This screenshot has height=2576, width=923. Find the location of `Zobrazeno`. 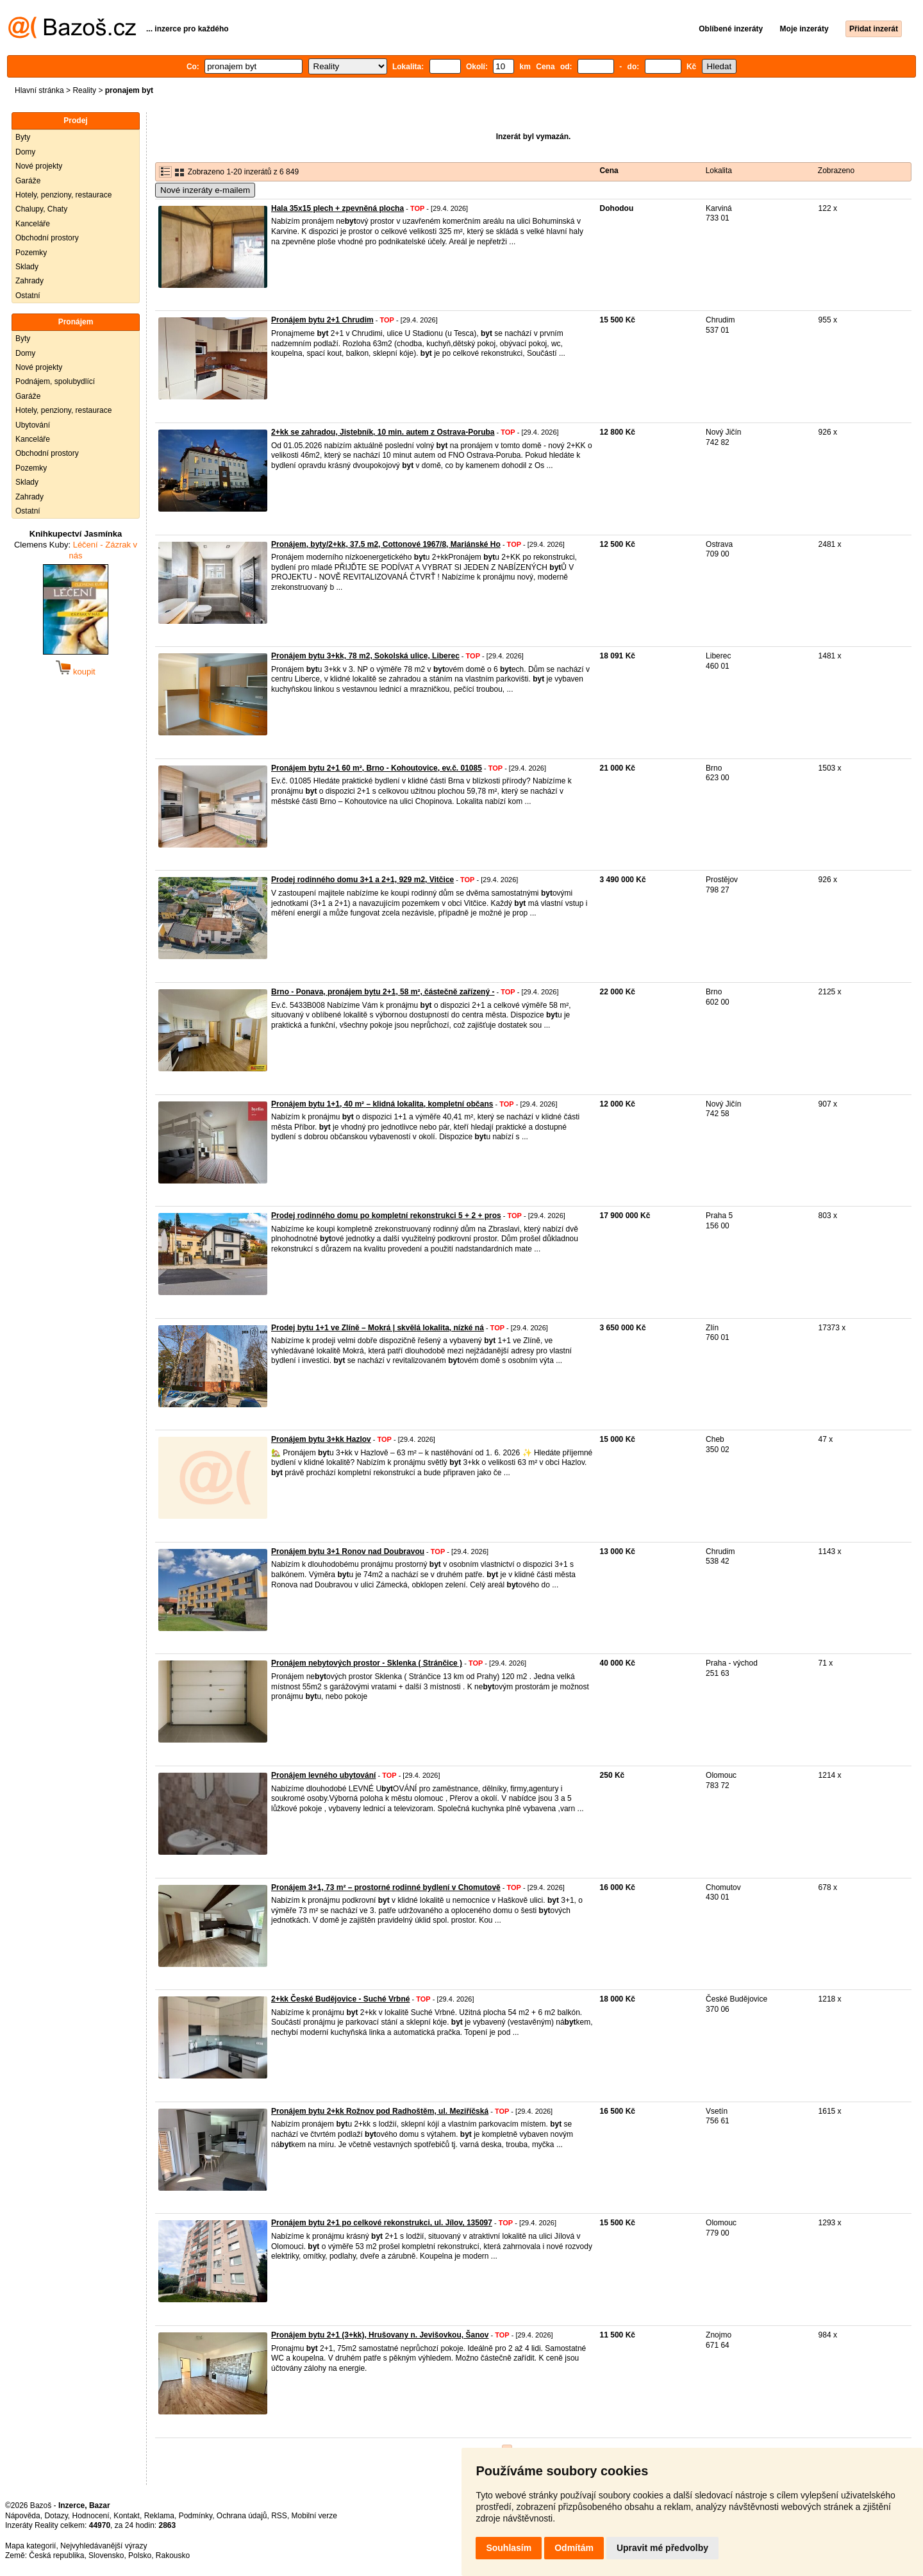

Zobrazeno is located at coordinates (836, 170).